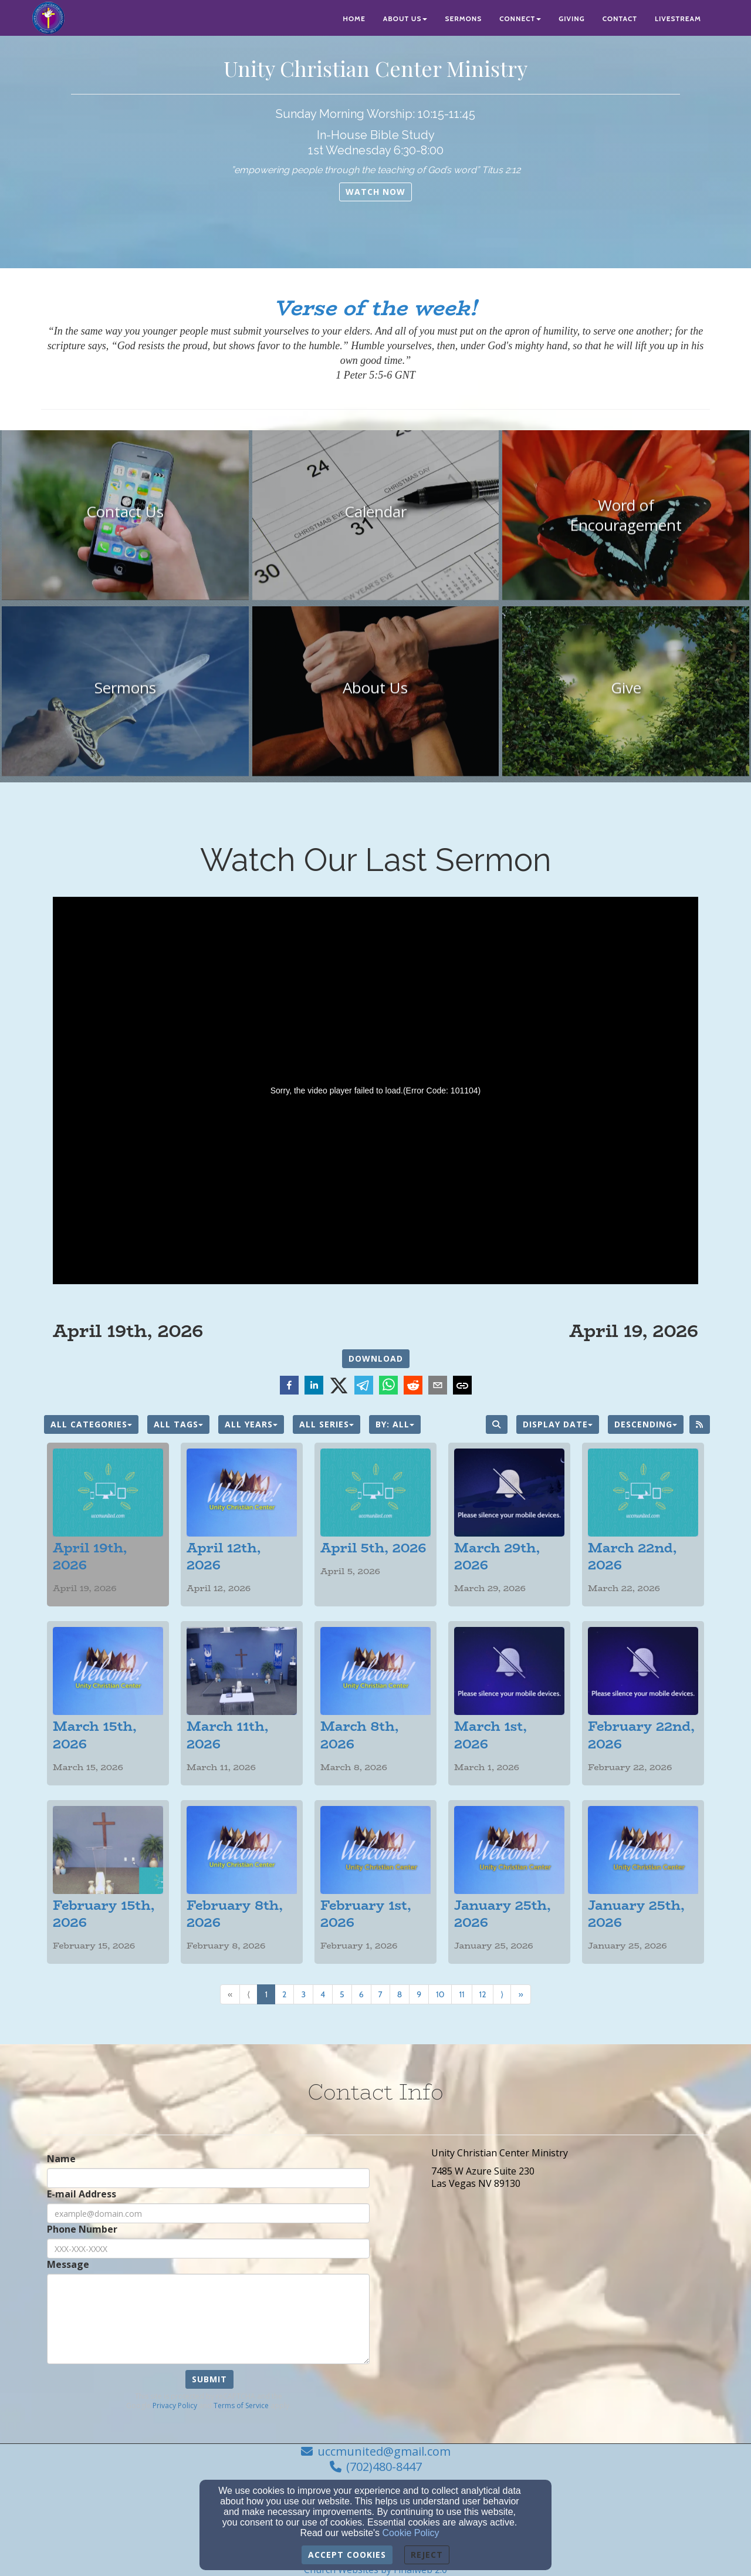 The height and width of the screenshot is (2576, 751). Describe the element at coordinates (558, 1424) in the screenshot. I see `Display Date` at that location.